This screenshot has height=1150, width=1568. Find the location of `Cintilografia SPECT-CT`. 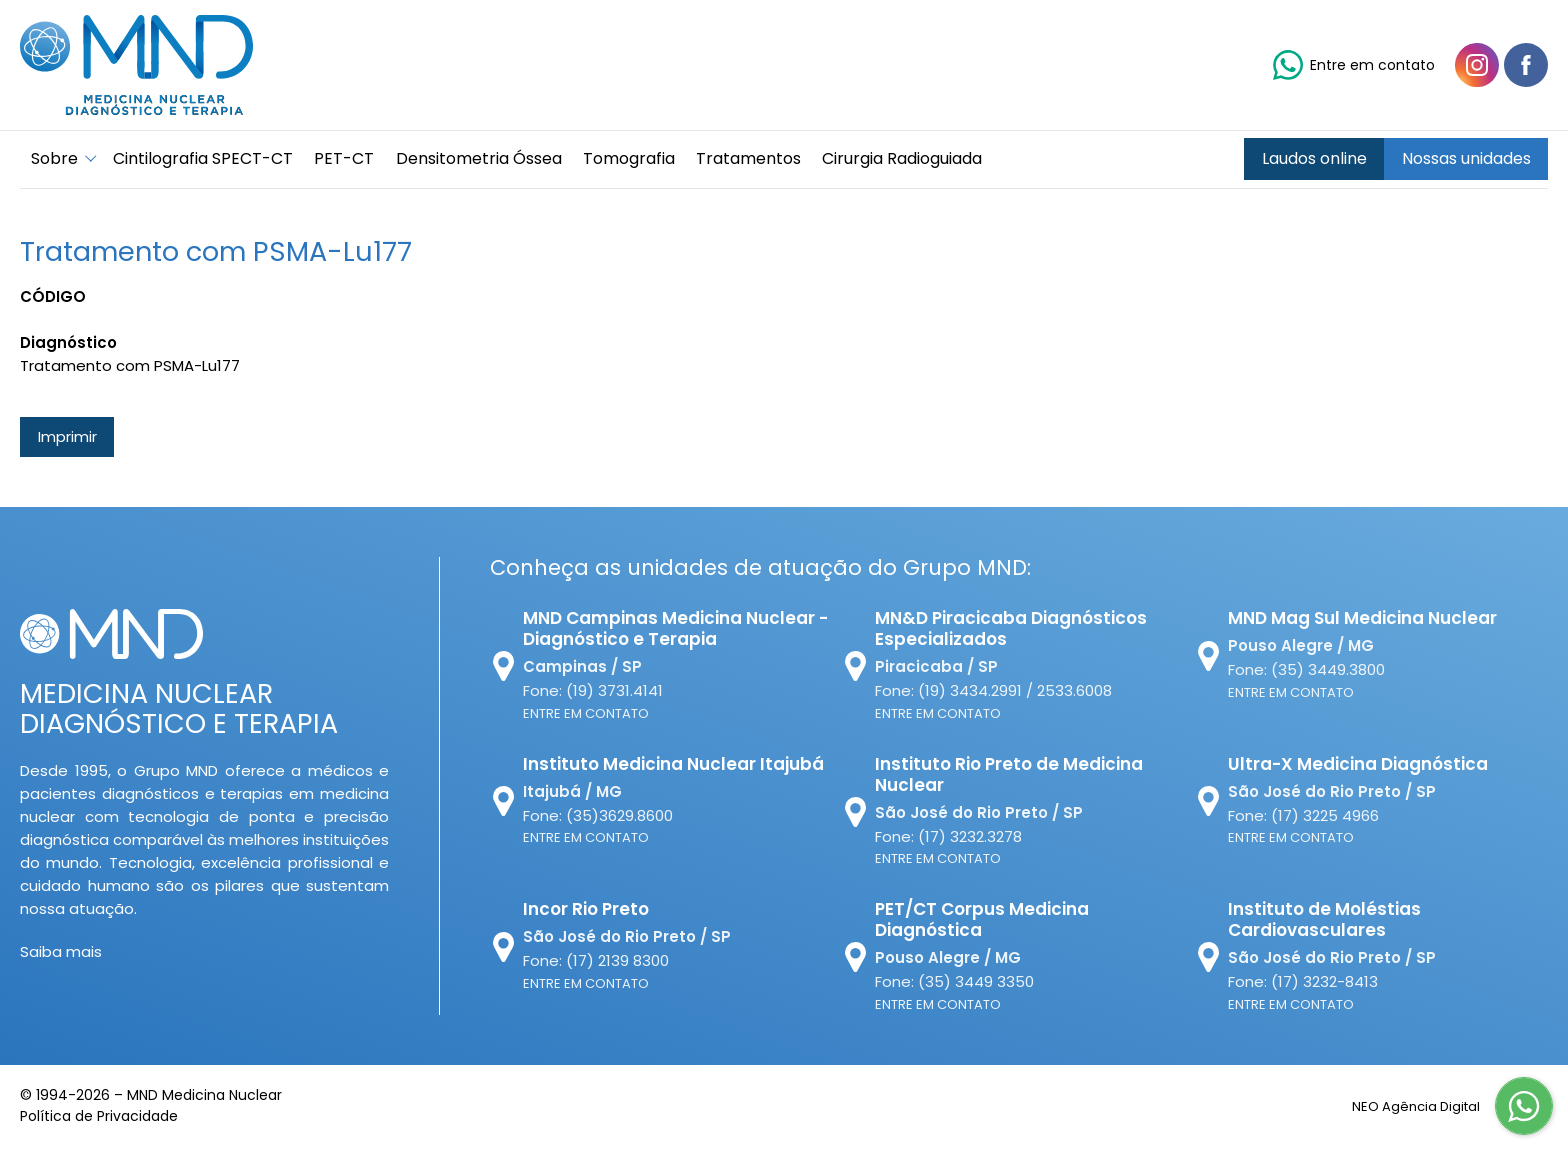

Cintilografia SPECT-CT is located at coordinates (207, 160).